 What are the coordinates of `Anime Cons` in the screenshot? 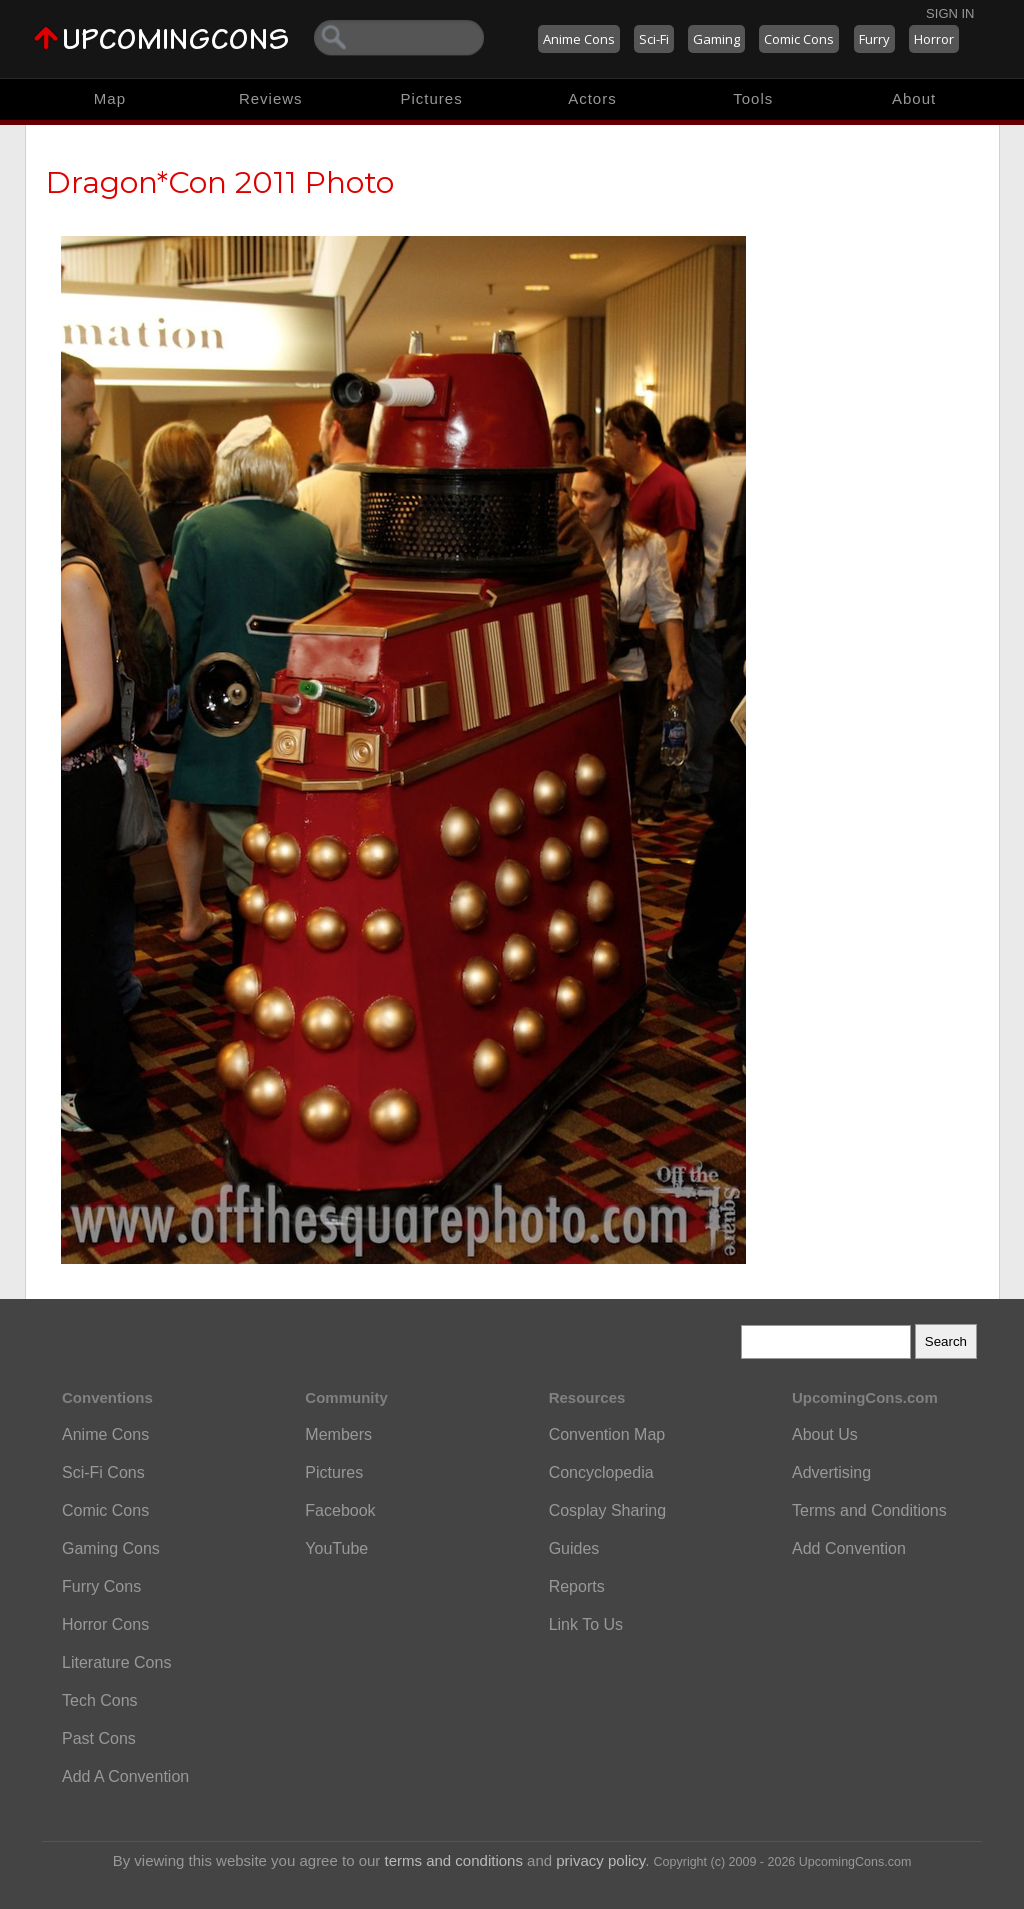 It's located at (579, 39).